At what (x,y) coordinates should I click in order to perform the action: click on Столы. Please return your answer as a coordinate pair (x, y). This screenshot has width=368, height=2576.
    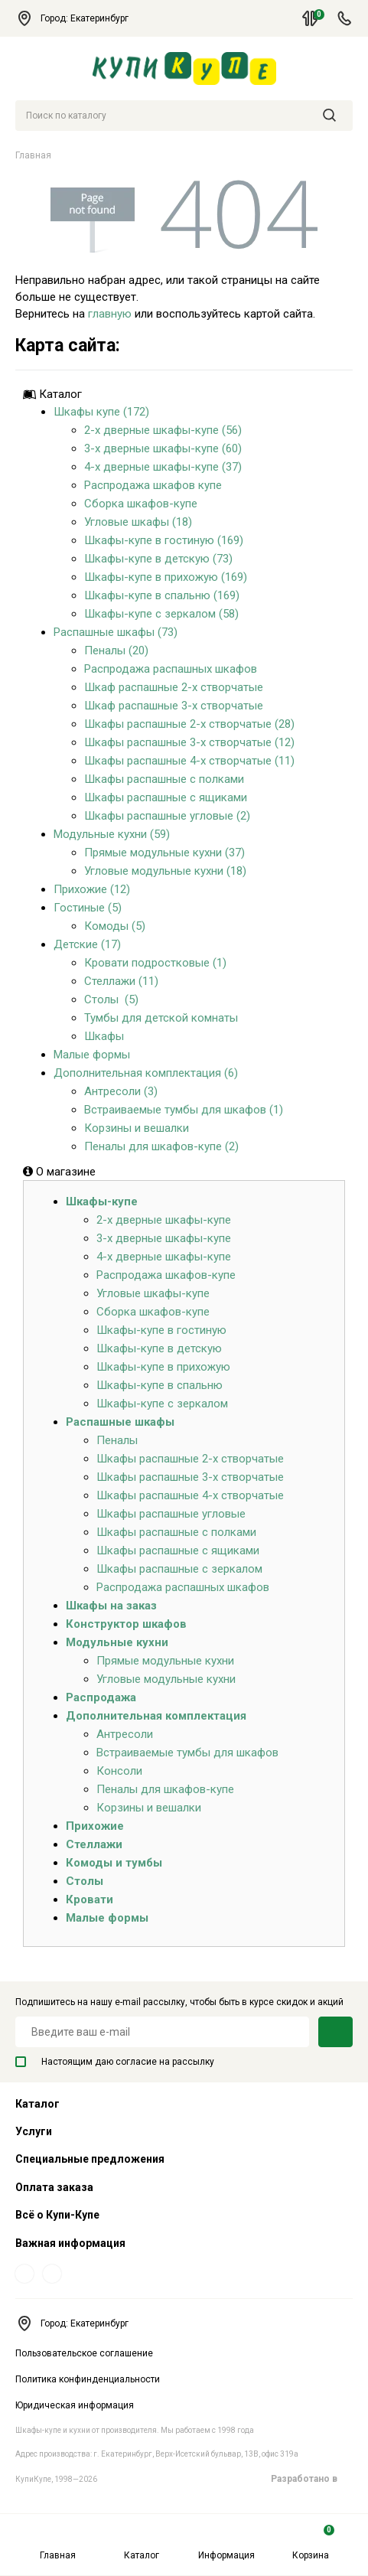
    Looking at the image, I should click on (84, 1881).